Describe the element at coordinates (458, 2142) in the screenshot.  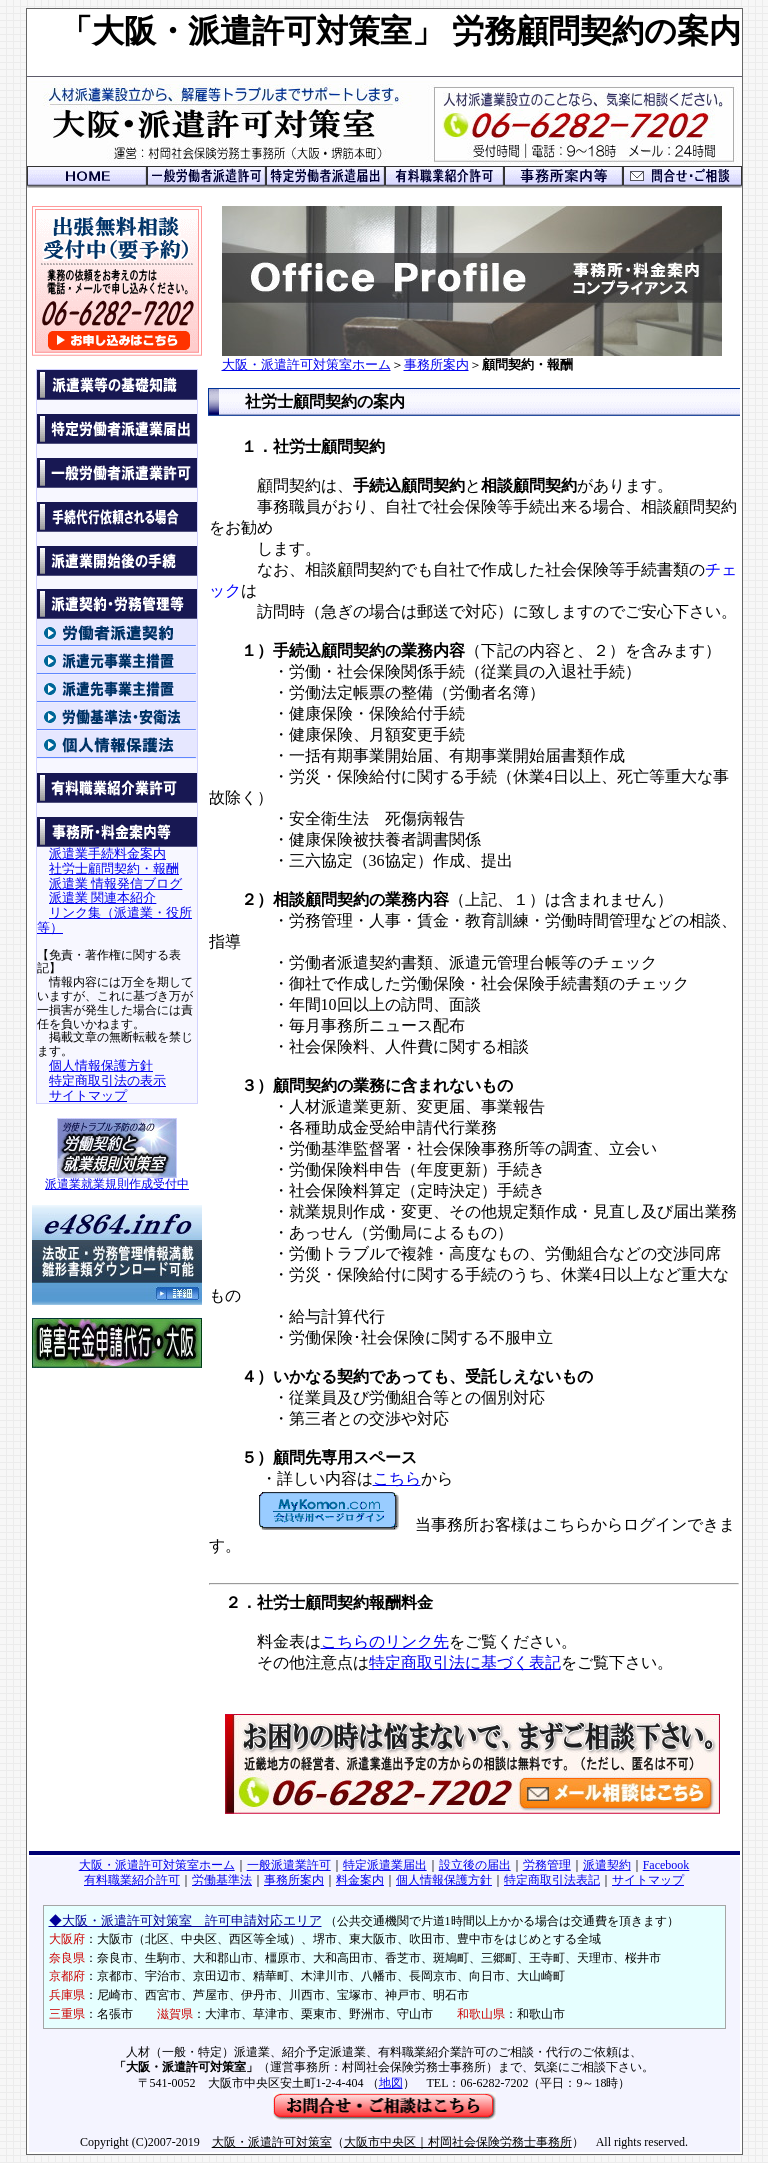
I see `大阪市中央区｜村岡社会保険労務士事務所` at that location.